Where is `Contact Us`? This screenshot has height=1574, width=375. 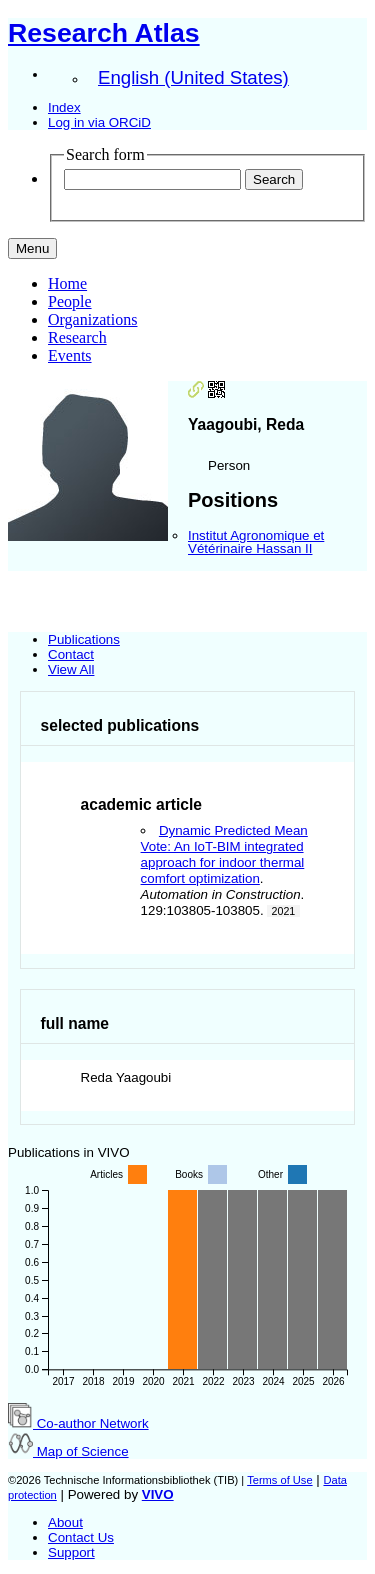 Contact Us is located at coordinates (81, 1537).